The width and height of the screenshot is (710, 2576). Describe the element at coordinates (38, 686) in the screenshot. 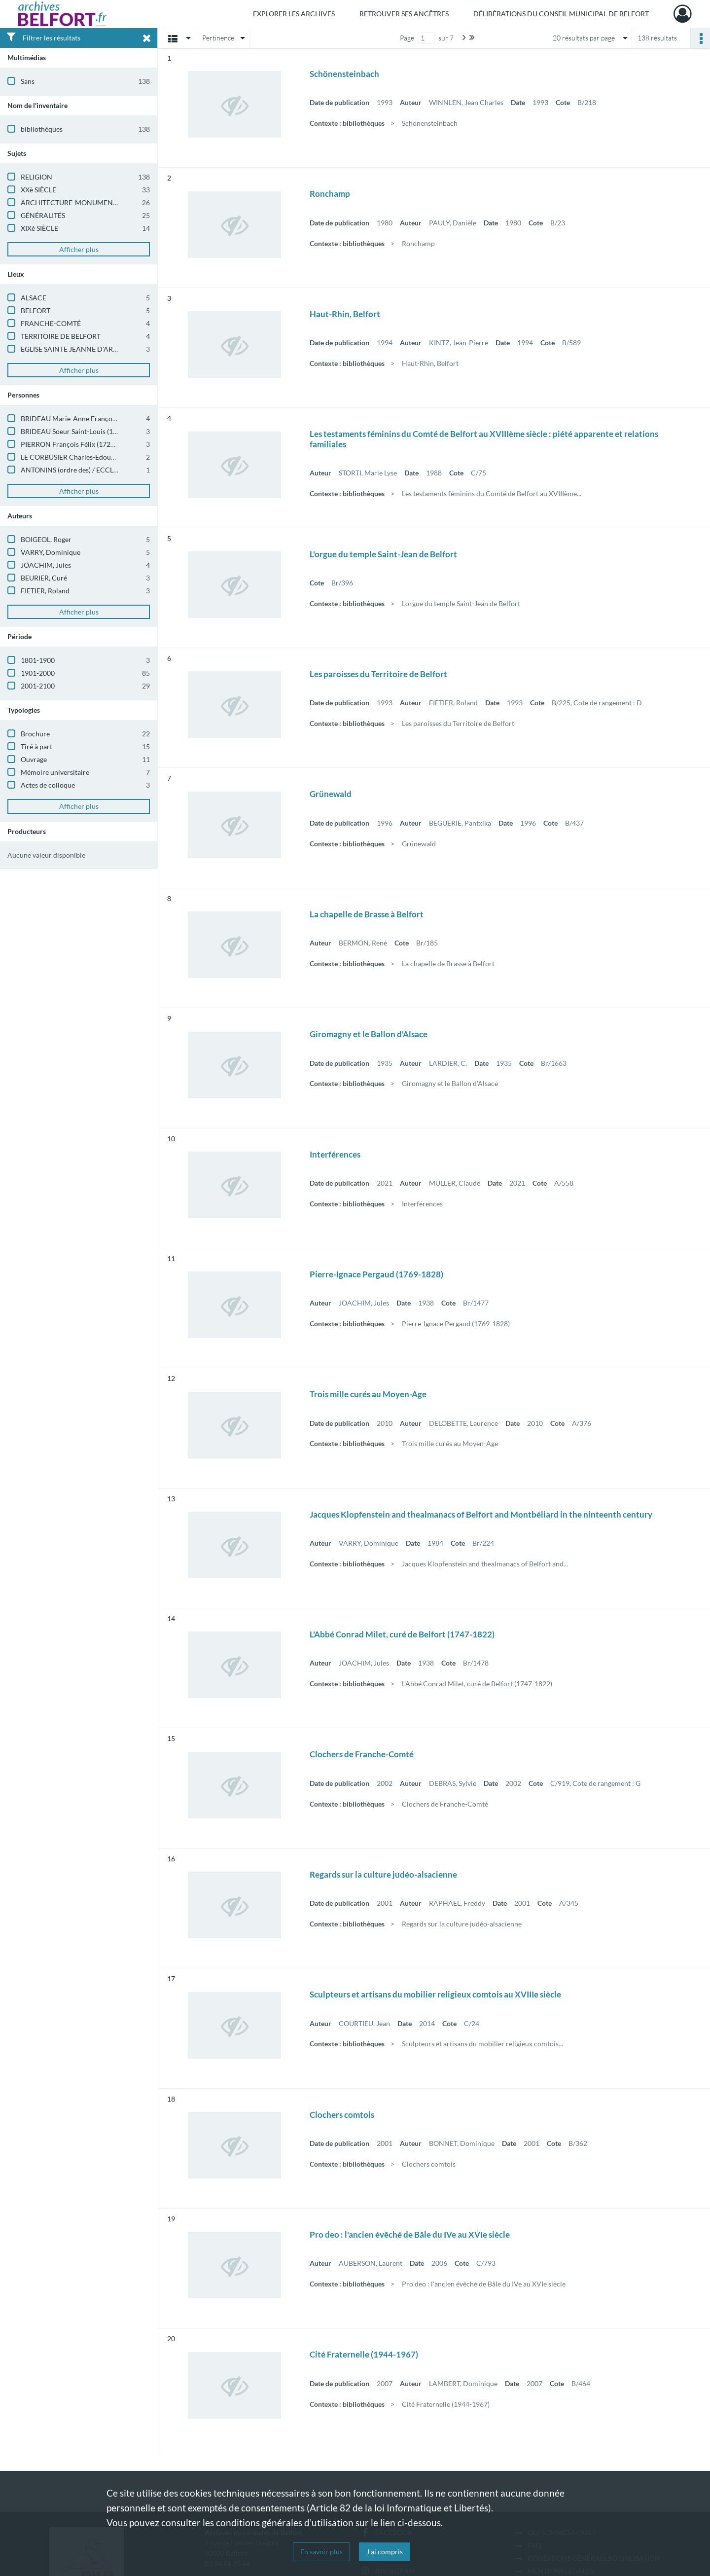

I see `2001-2100` at that location.